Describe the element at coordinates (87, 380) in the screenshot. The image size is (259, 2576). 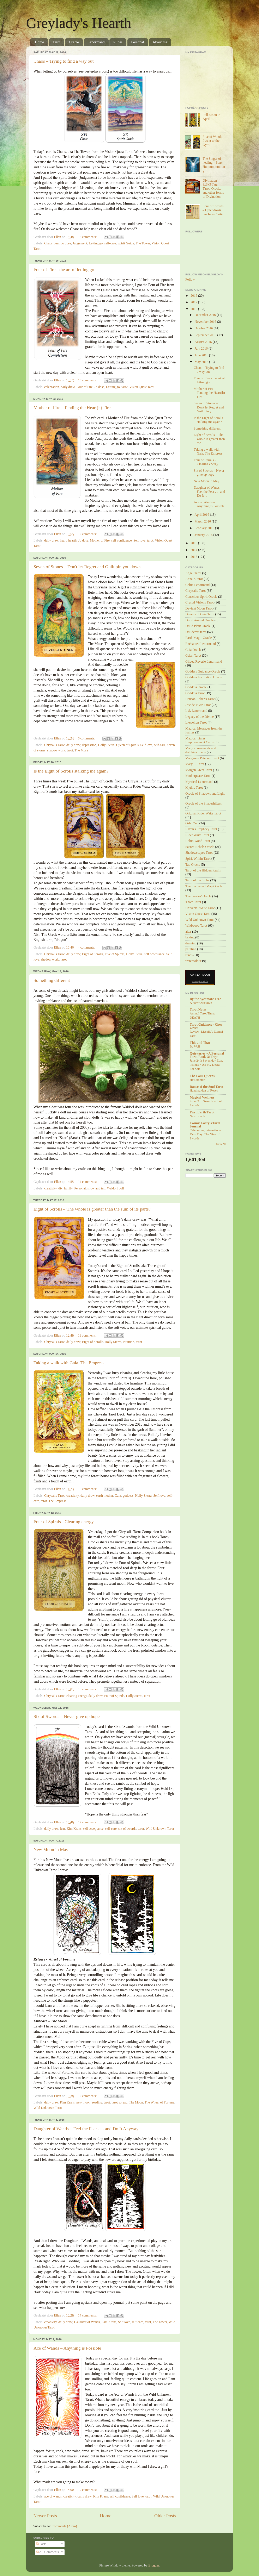
I see `10 comments:` at that location.